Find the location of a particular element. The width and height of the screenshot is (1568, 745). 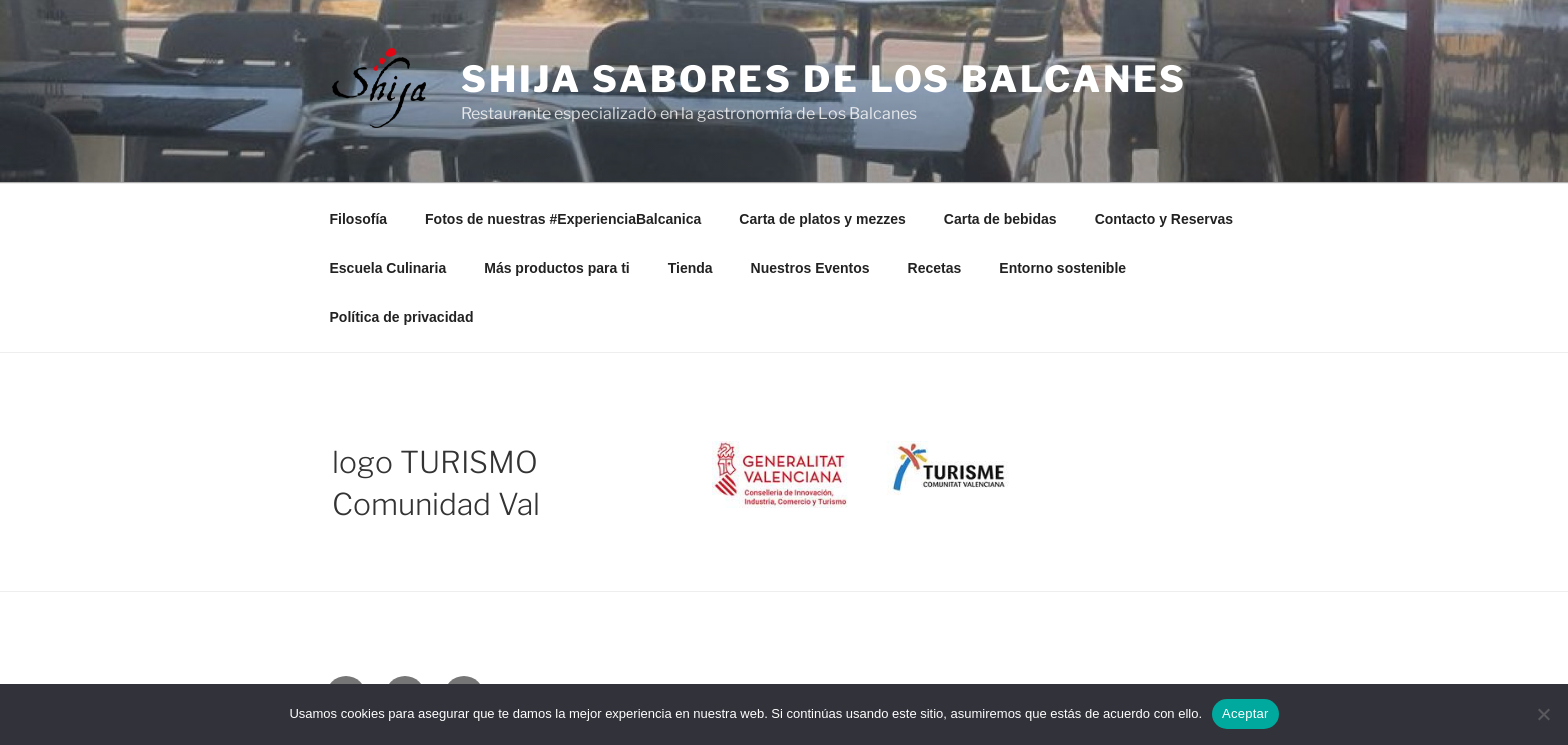

Carta de bebidas is located at coordinates (1000, 219).